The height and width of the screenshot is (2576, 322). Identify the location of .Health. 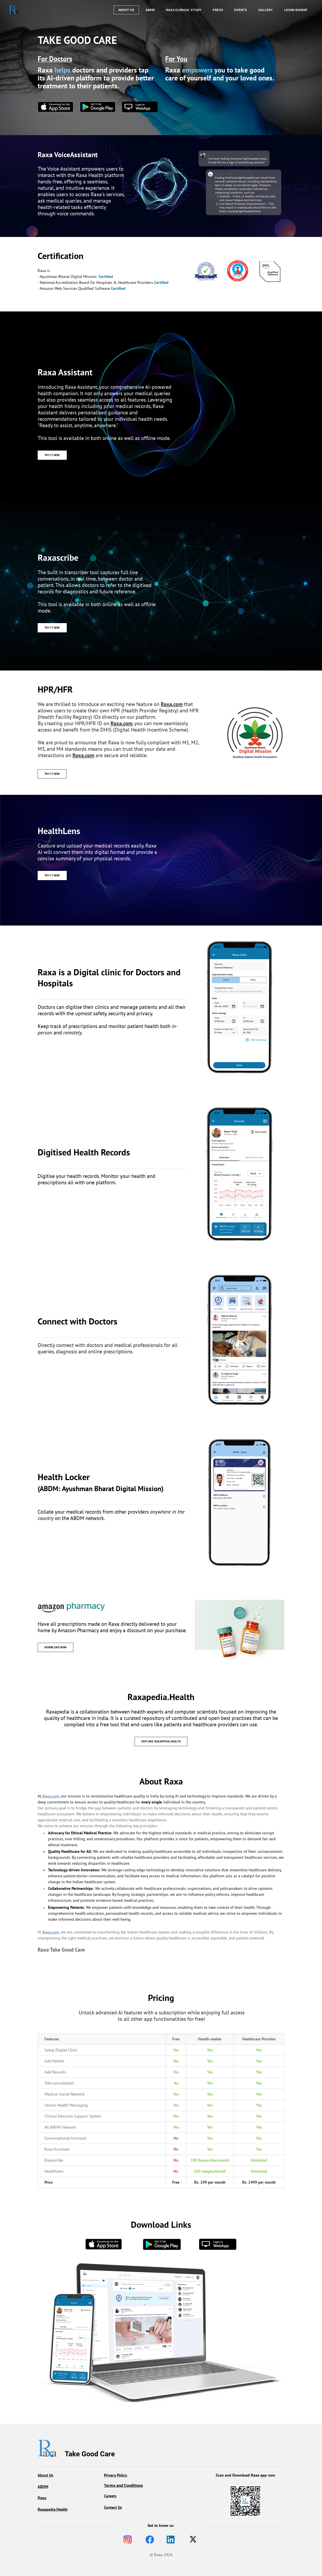
(62, 2509).